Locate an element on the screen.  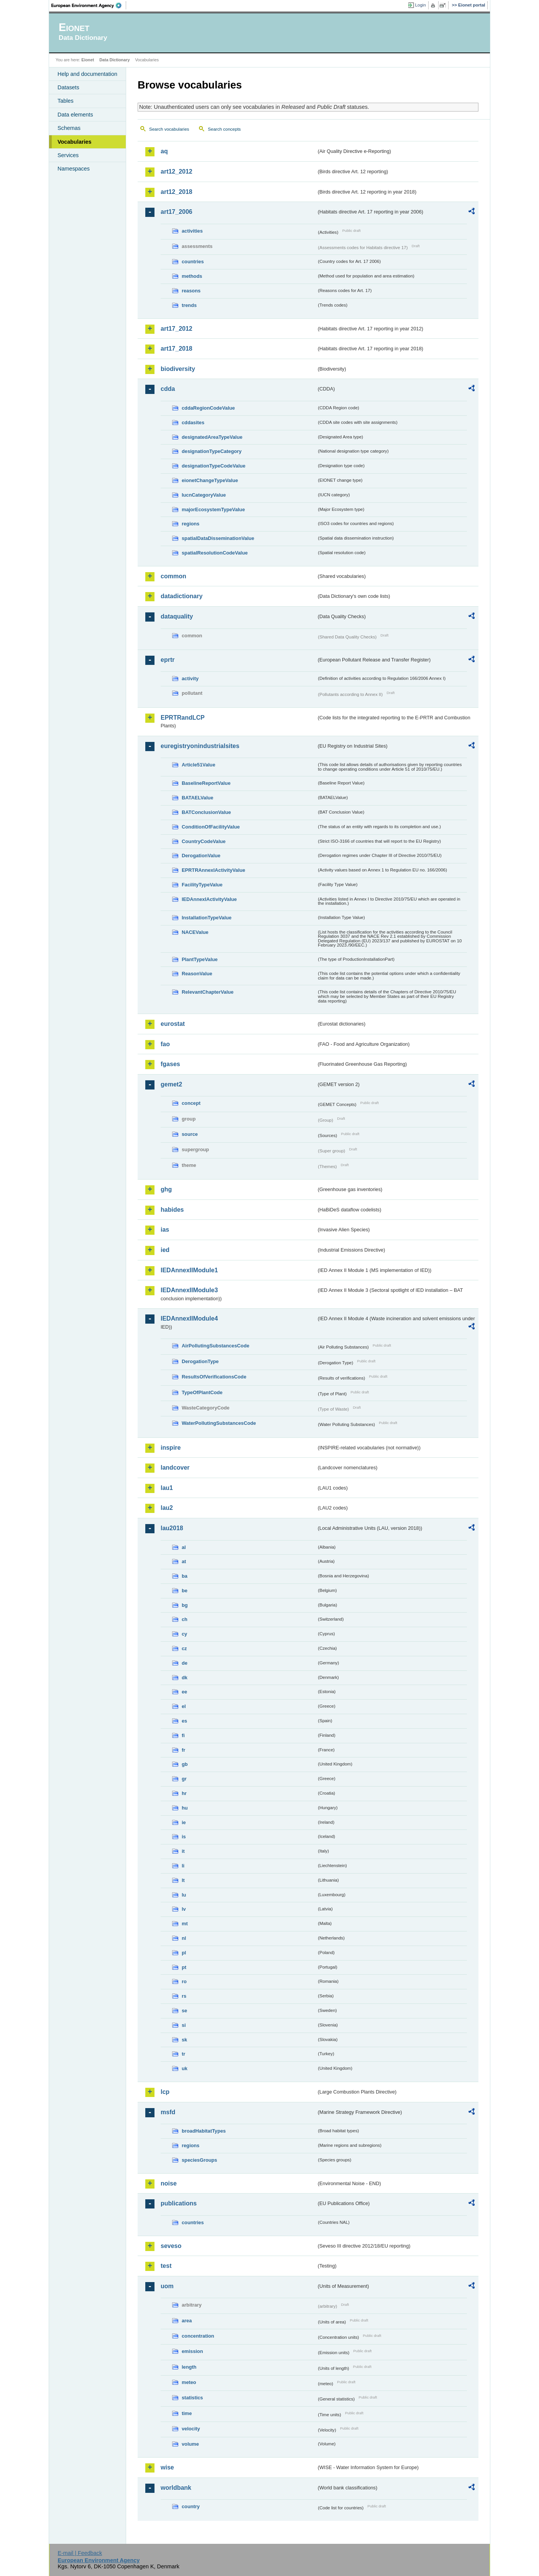
activities is located at coordinates (192, 231).